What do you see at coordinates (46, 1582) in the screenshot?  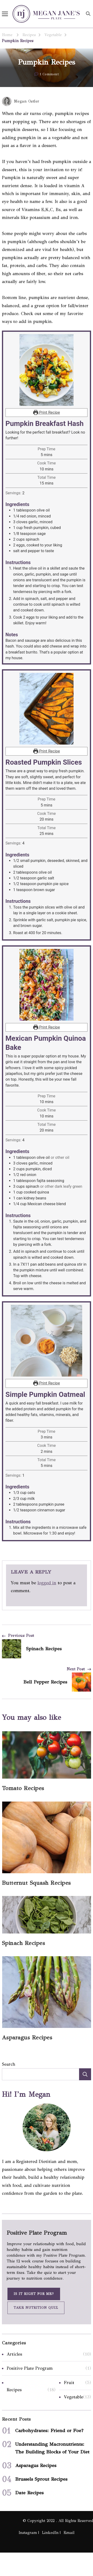 I see `logged in` at bounding box center [46, 1582].